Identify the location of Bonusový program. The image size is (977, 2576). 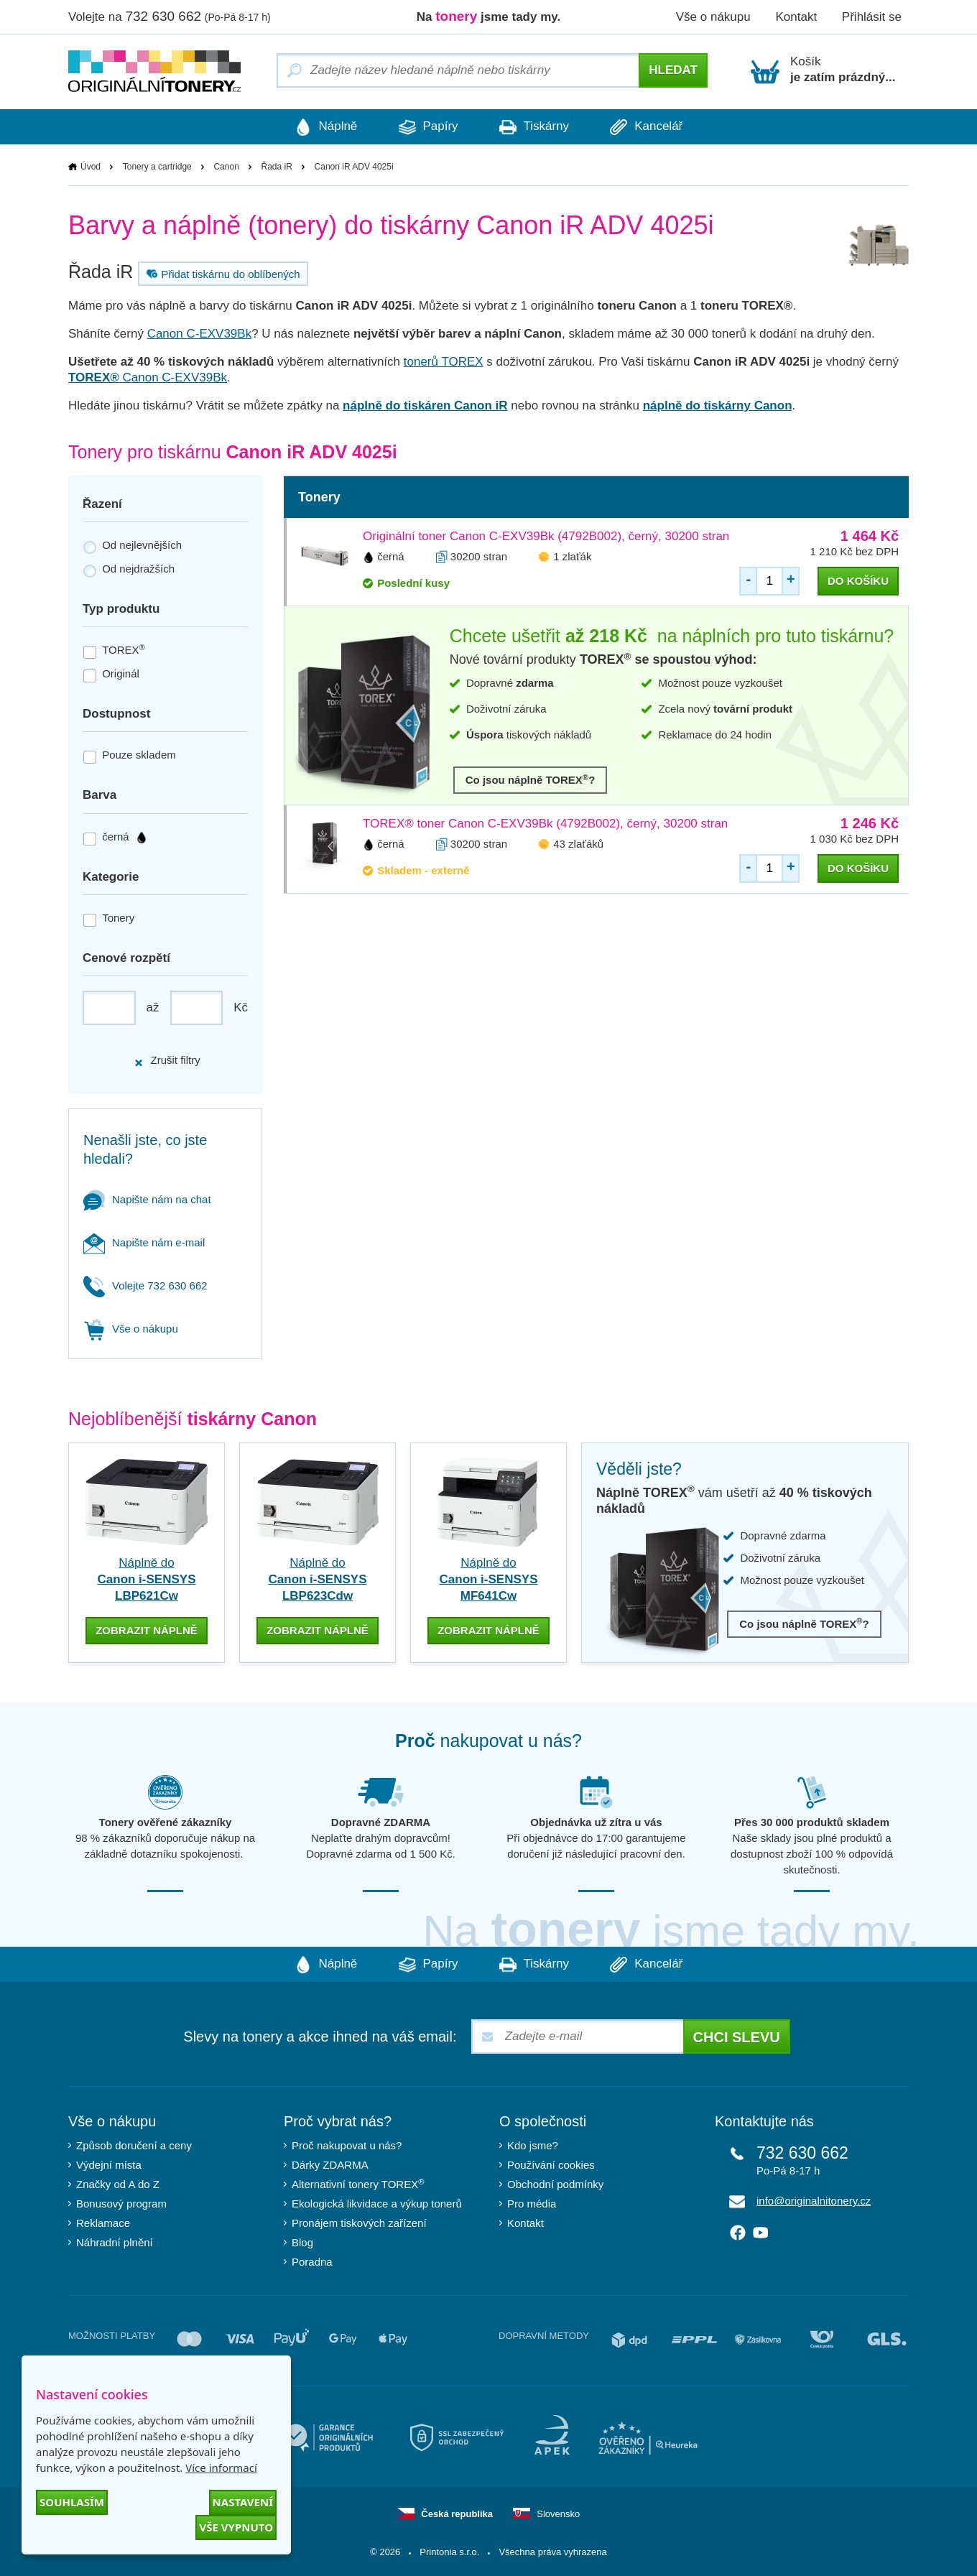
(121, 2202).